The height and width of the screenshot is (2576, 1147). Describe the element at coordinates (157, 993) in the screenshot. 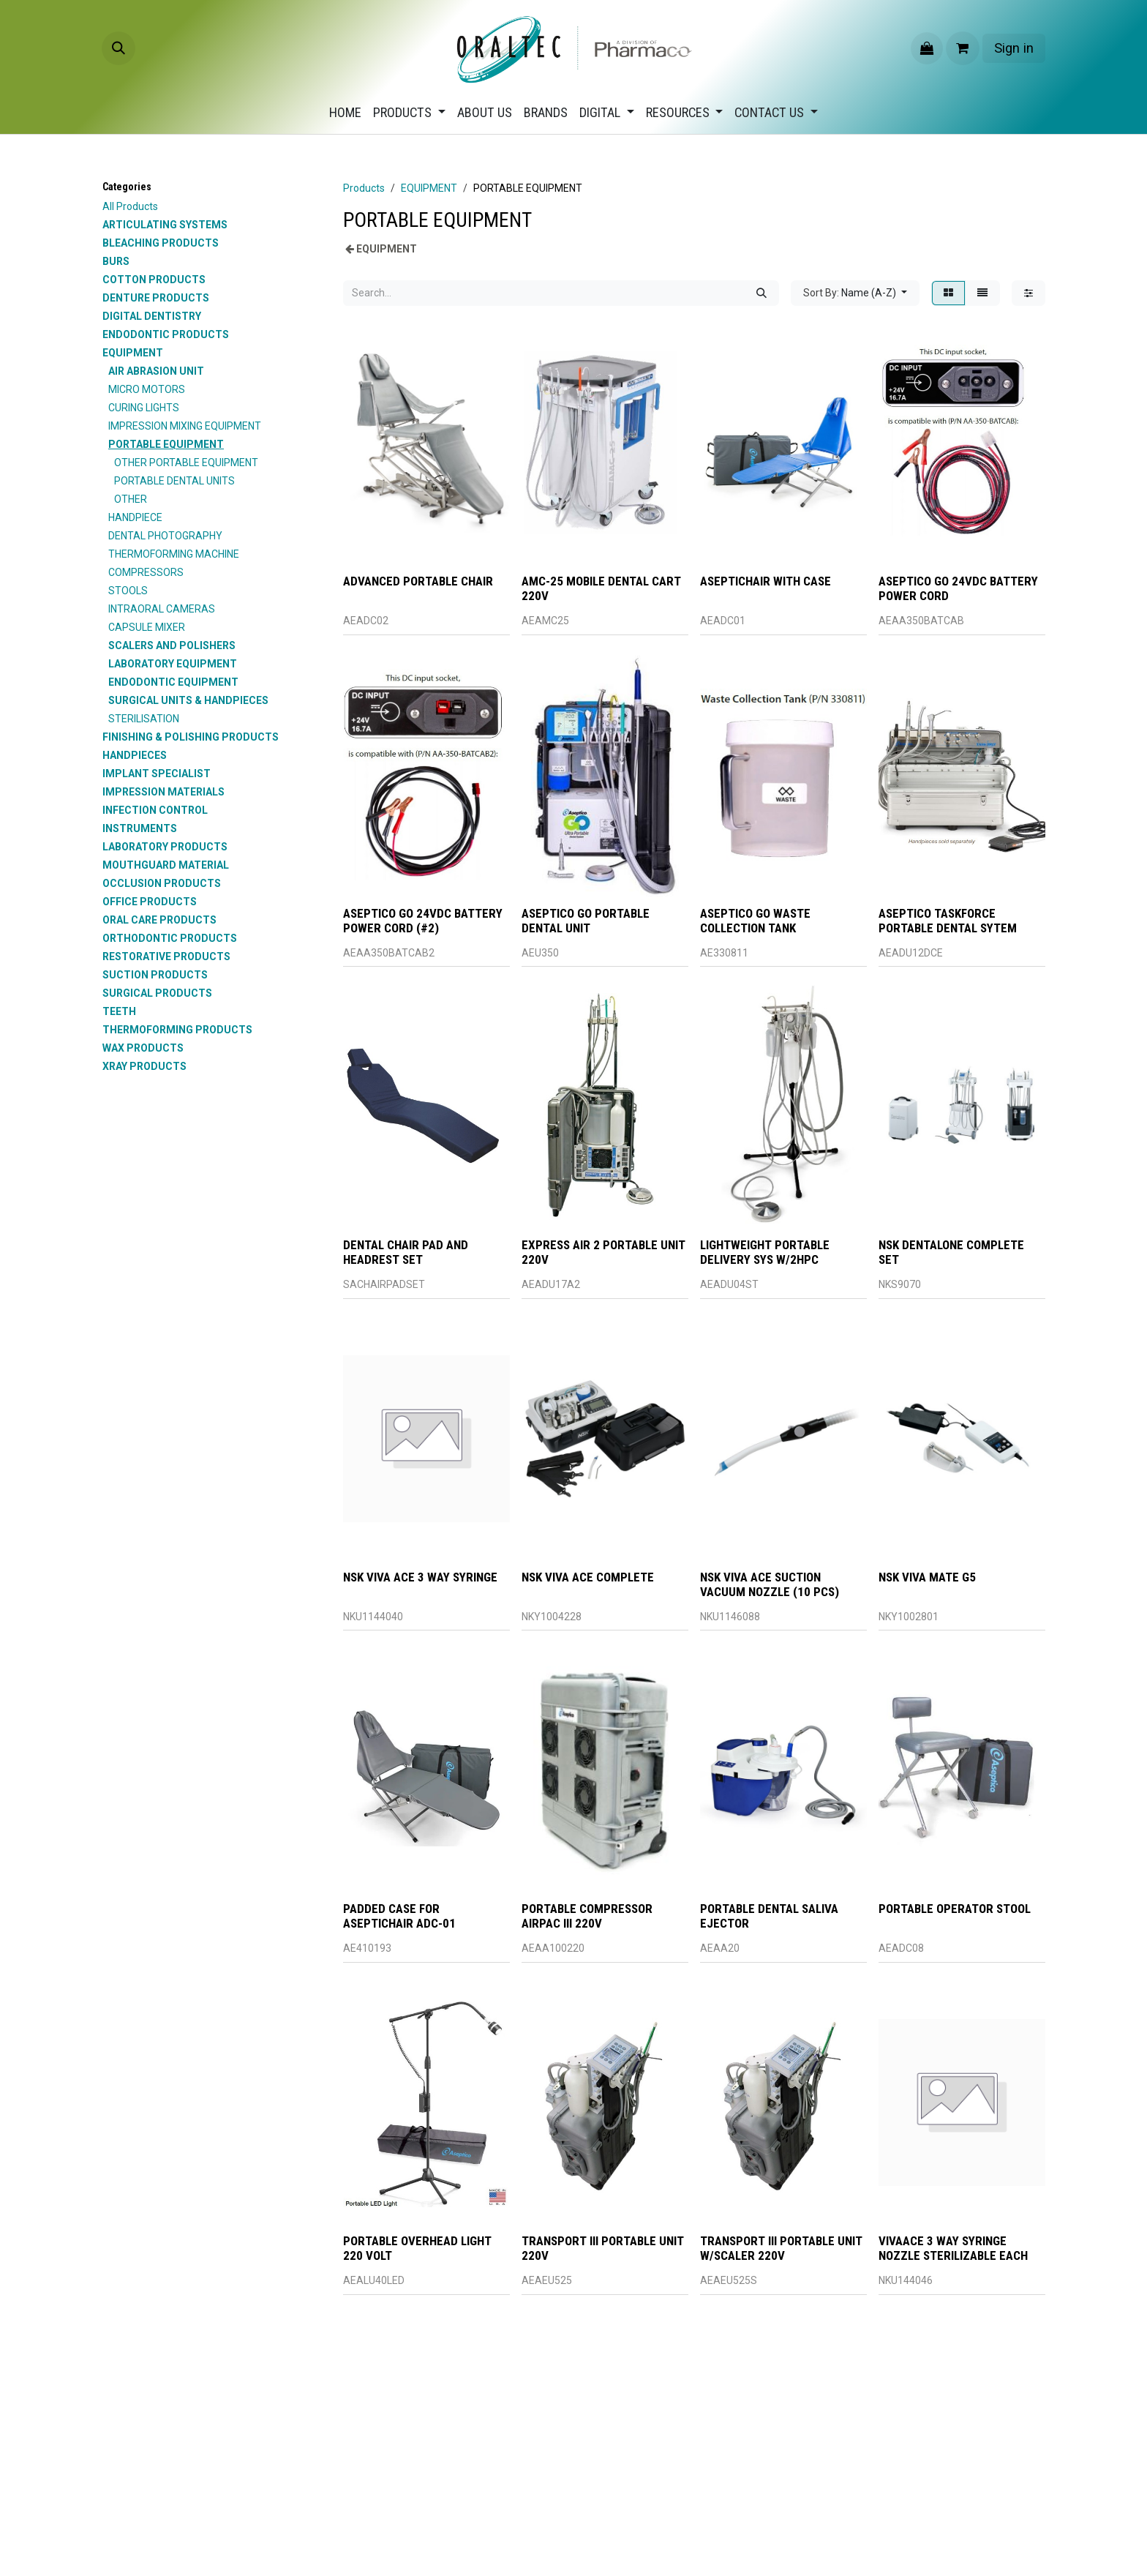

I see `SURGICAL PRODUCTS` at that location.